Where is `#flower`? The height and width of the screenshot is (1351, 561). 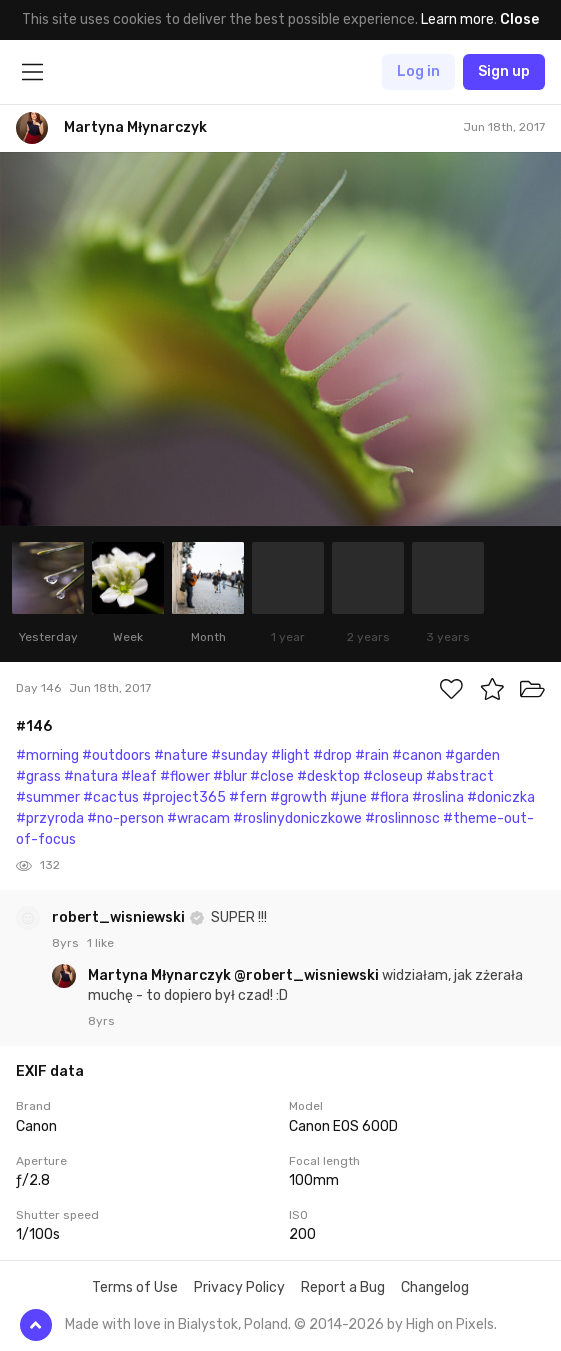
#flower is located at coordinates (185, 776).